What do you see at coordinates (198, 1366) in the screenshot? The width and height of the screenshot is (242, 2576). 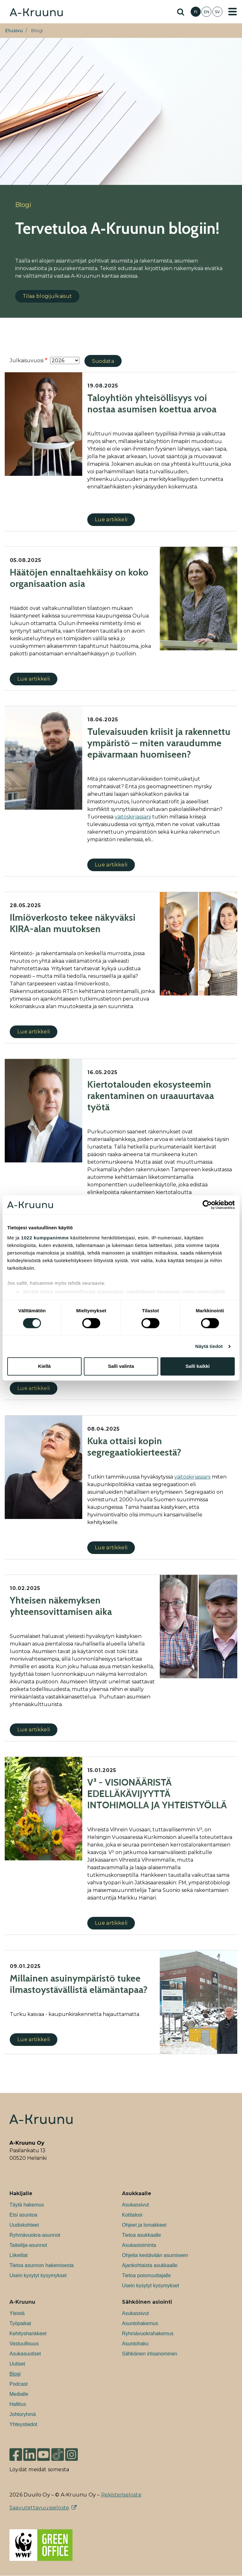 I see `Salli kaikki` at bounding box center [198, 1366].